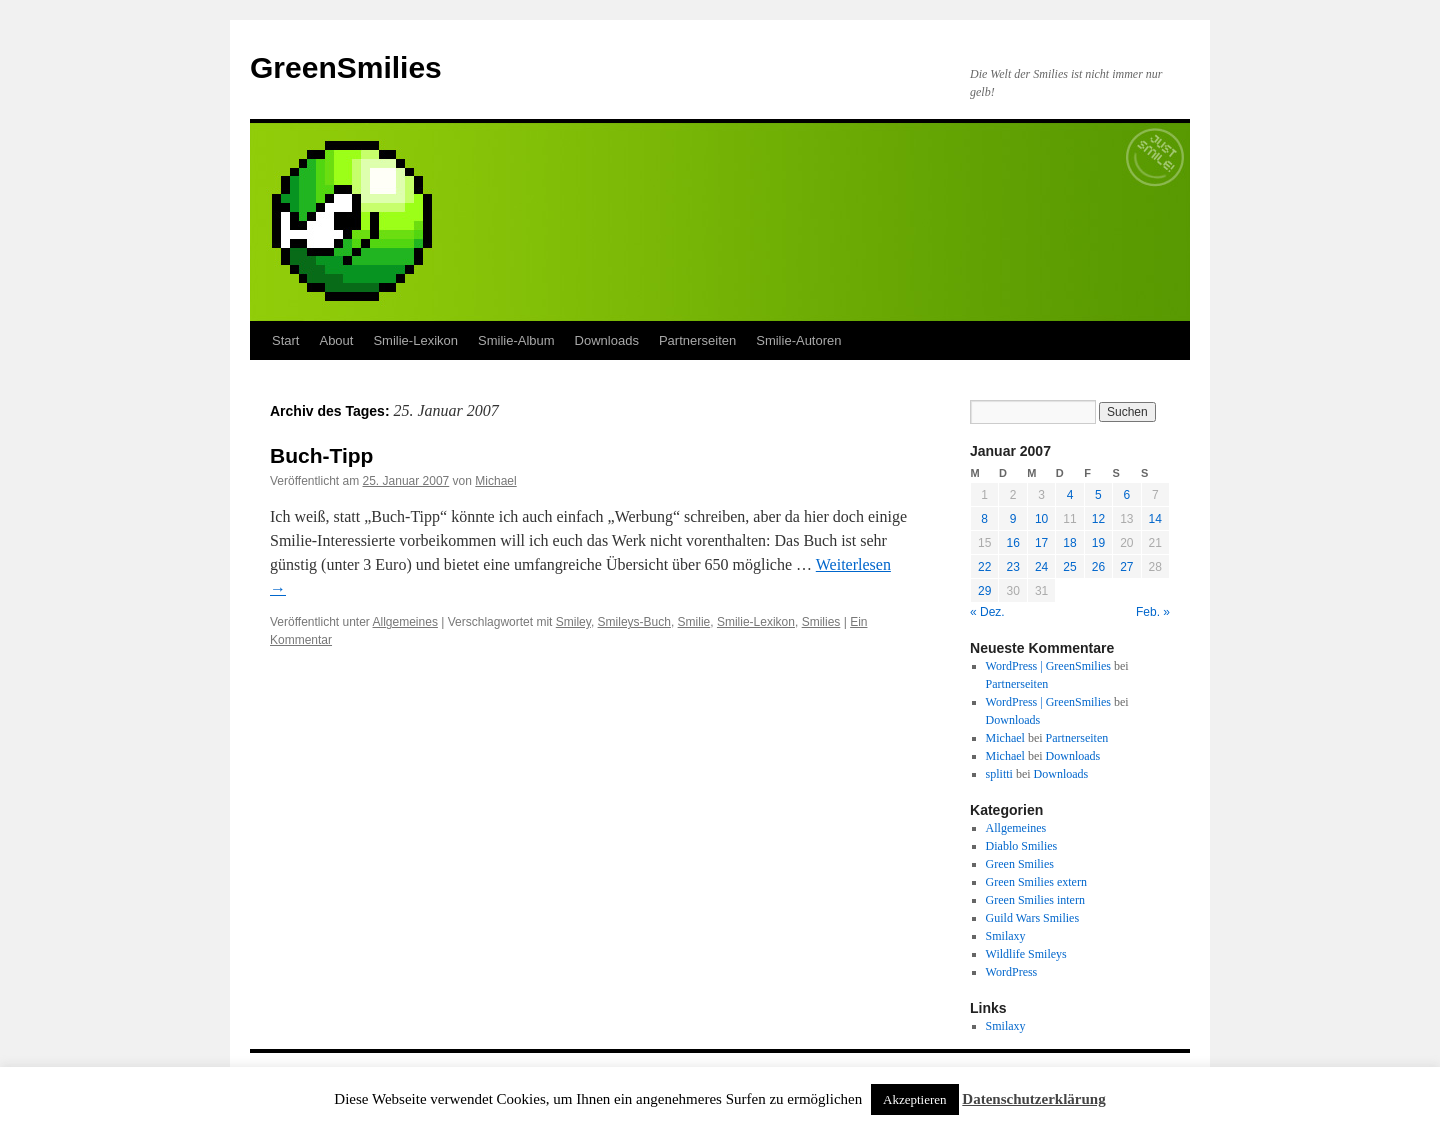 The image size is (1440, 1127). Describe the element at coordinates (1033, 1099) in the screenshot. I see `Datenschutzerklärung` at that location.